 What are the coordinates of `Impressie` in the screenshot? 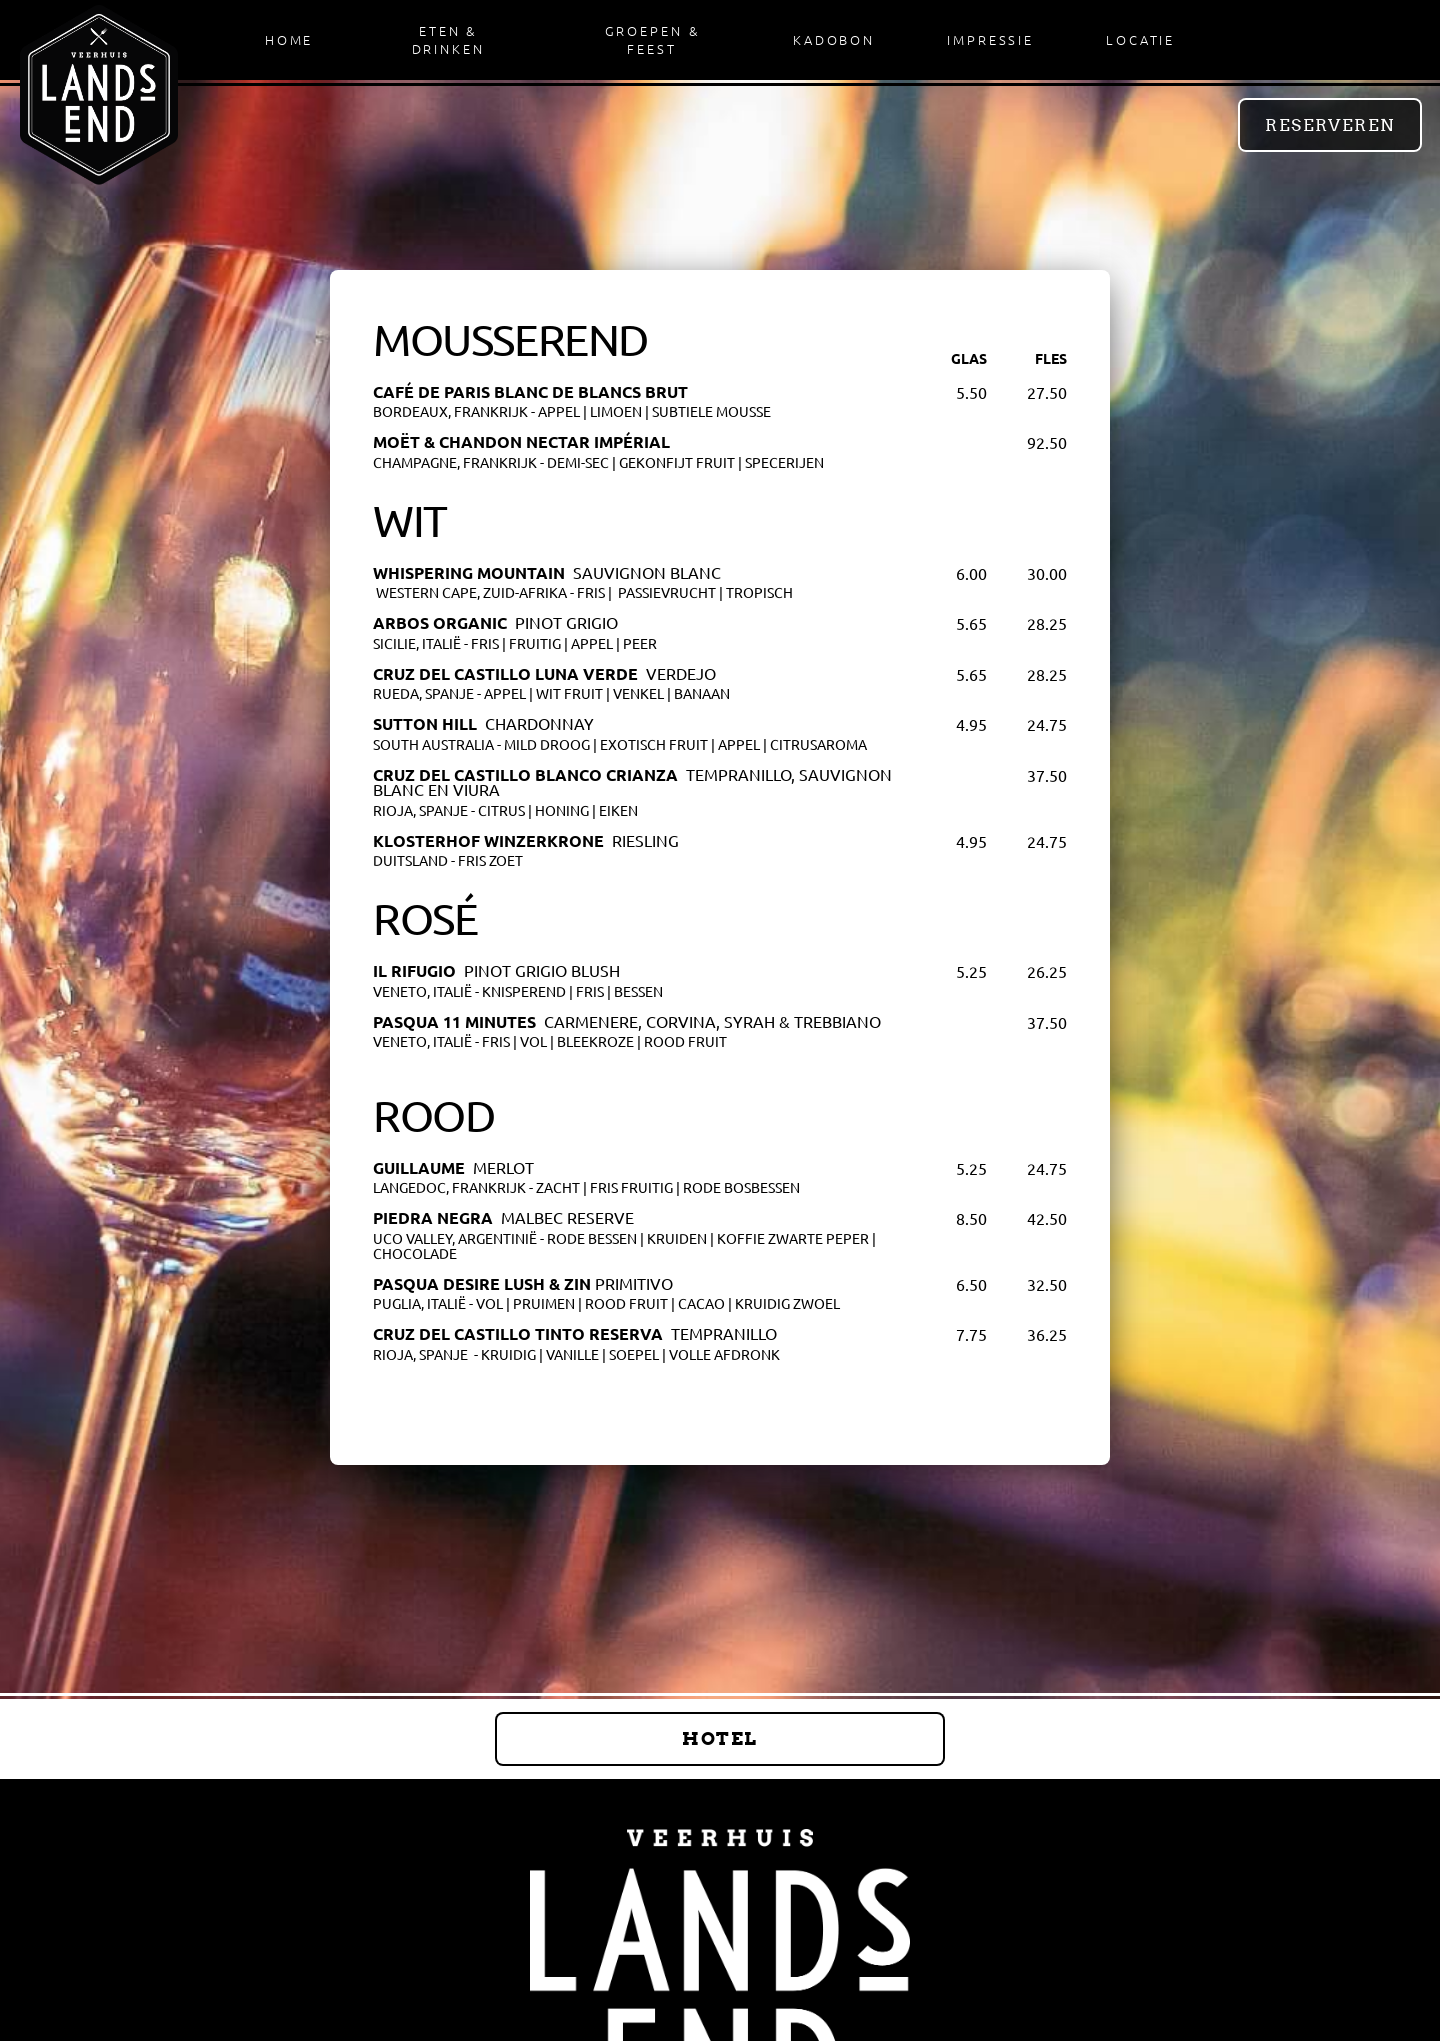 It's located at (990, 39).